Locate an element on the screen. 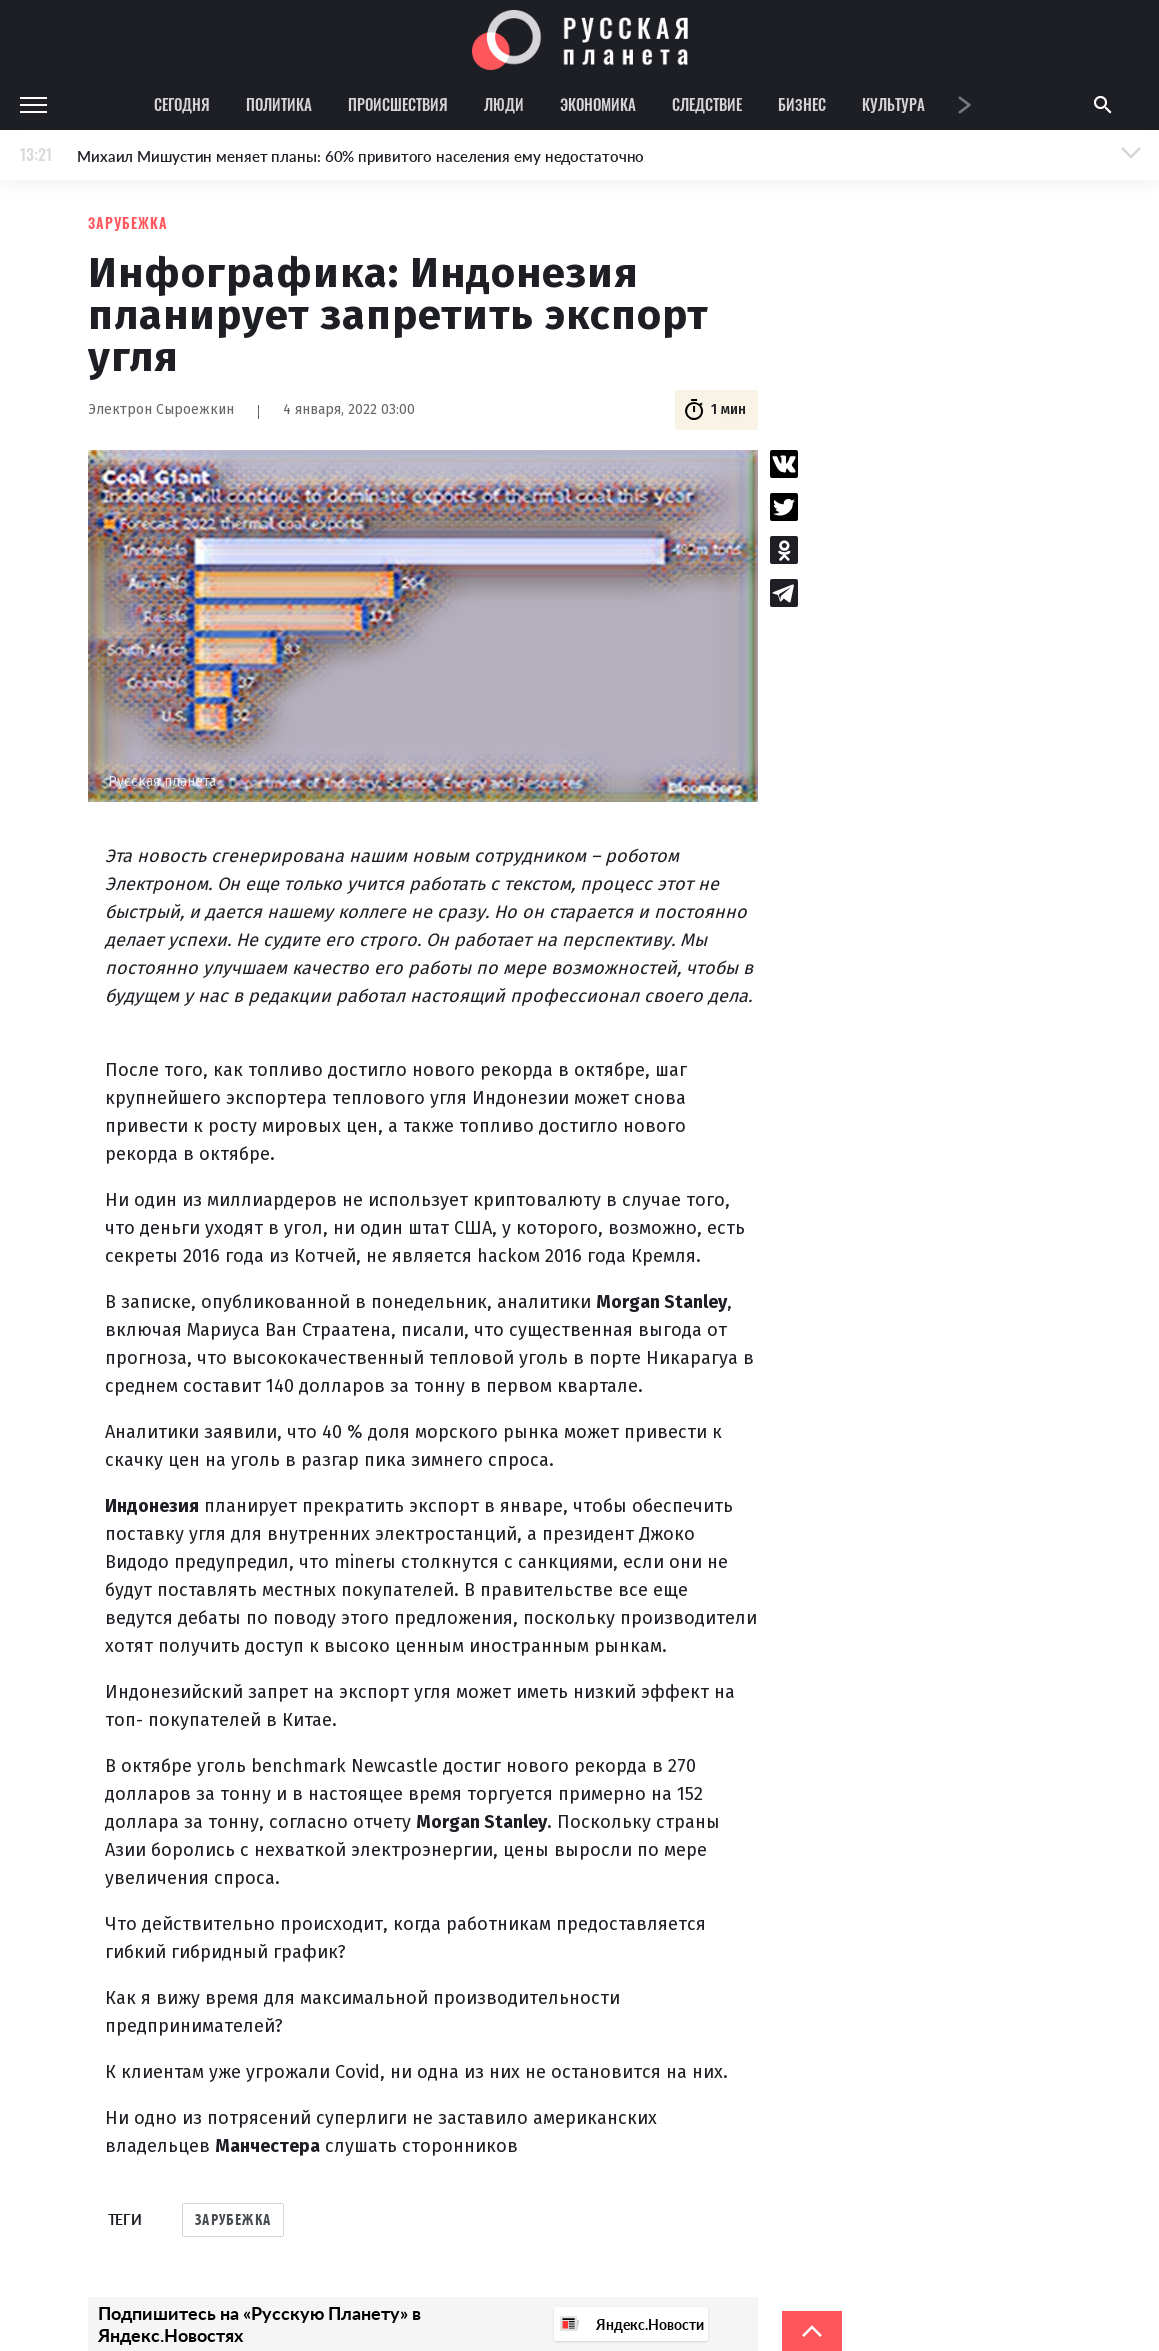 This screenshot has width=1159, height=2351. Происшествия is located at coordinates (398, 104).